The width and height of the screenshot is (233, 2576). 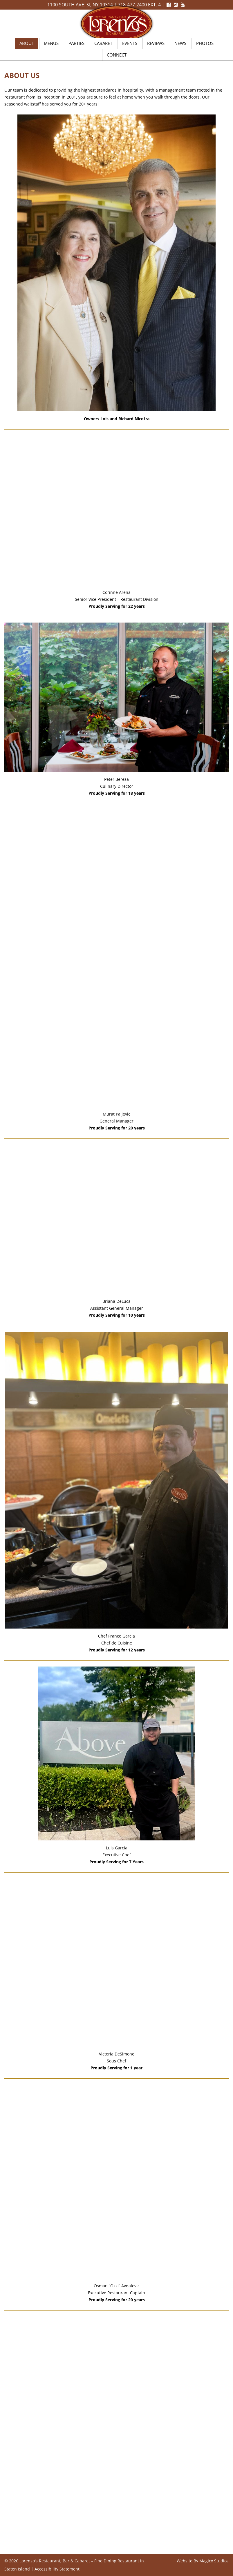 What do you see at coordinates (205, 43) in the screenshot?
I see `Photos` at bounding box center [205, 43].